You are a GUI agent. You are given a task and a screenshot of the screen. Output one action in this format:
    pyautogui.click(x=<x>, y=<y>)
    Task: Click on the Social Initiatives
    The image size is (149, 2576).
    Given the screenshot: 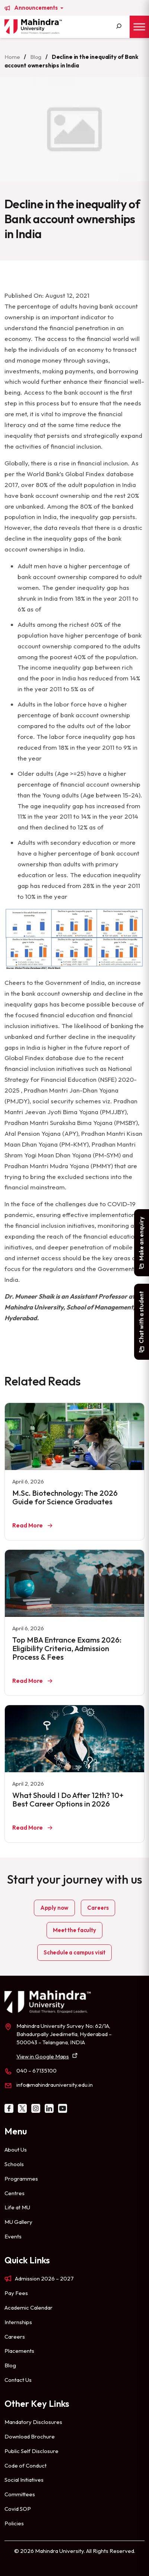 What is the action you would take?
    pyautogui.click(x=24, y=2479)
    